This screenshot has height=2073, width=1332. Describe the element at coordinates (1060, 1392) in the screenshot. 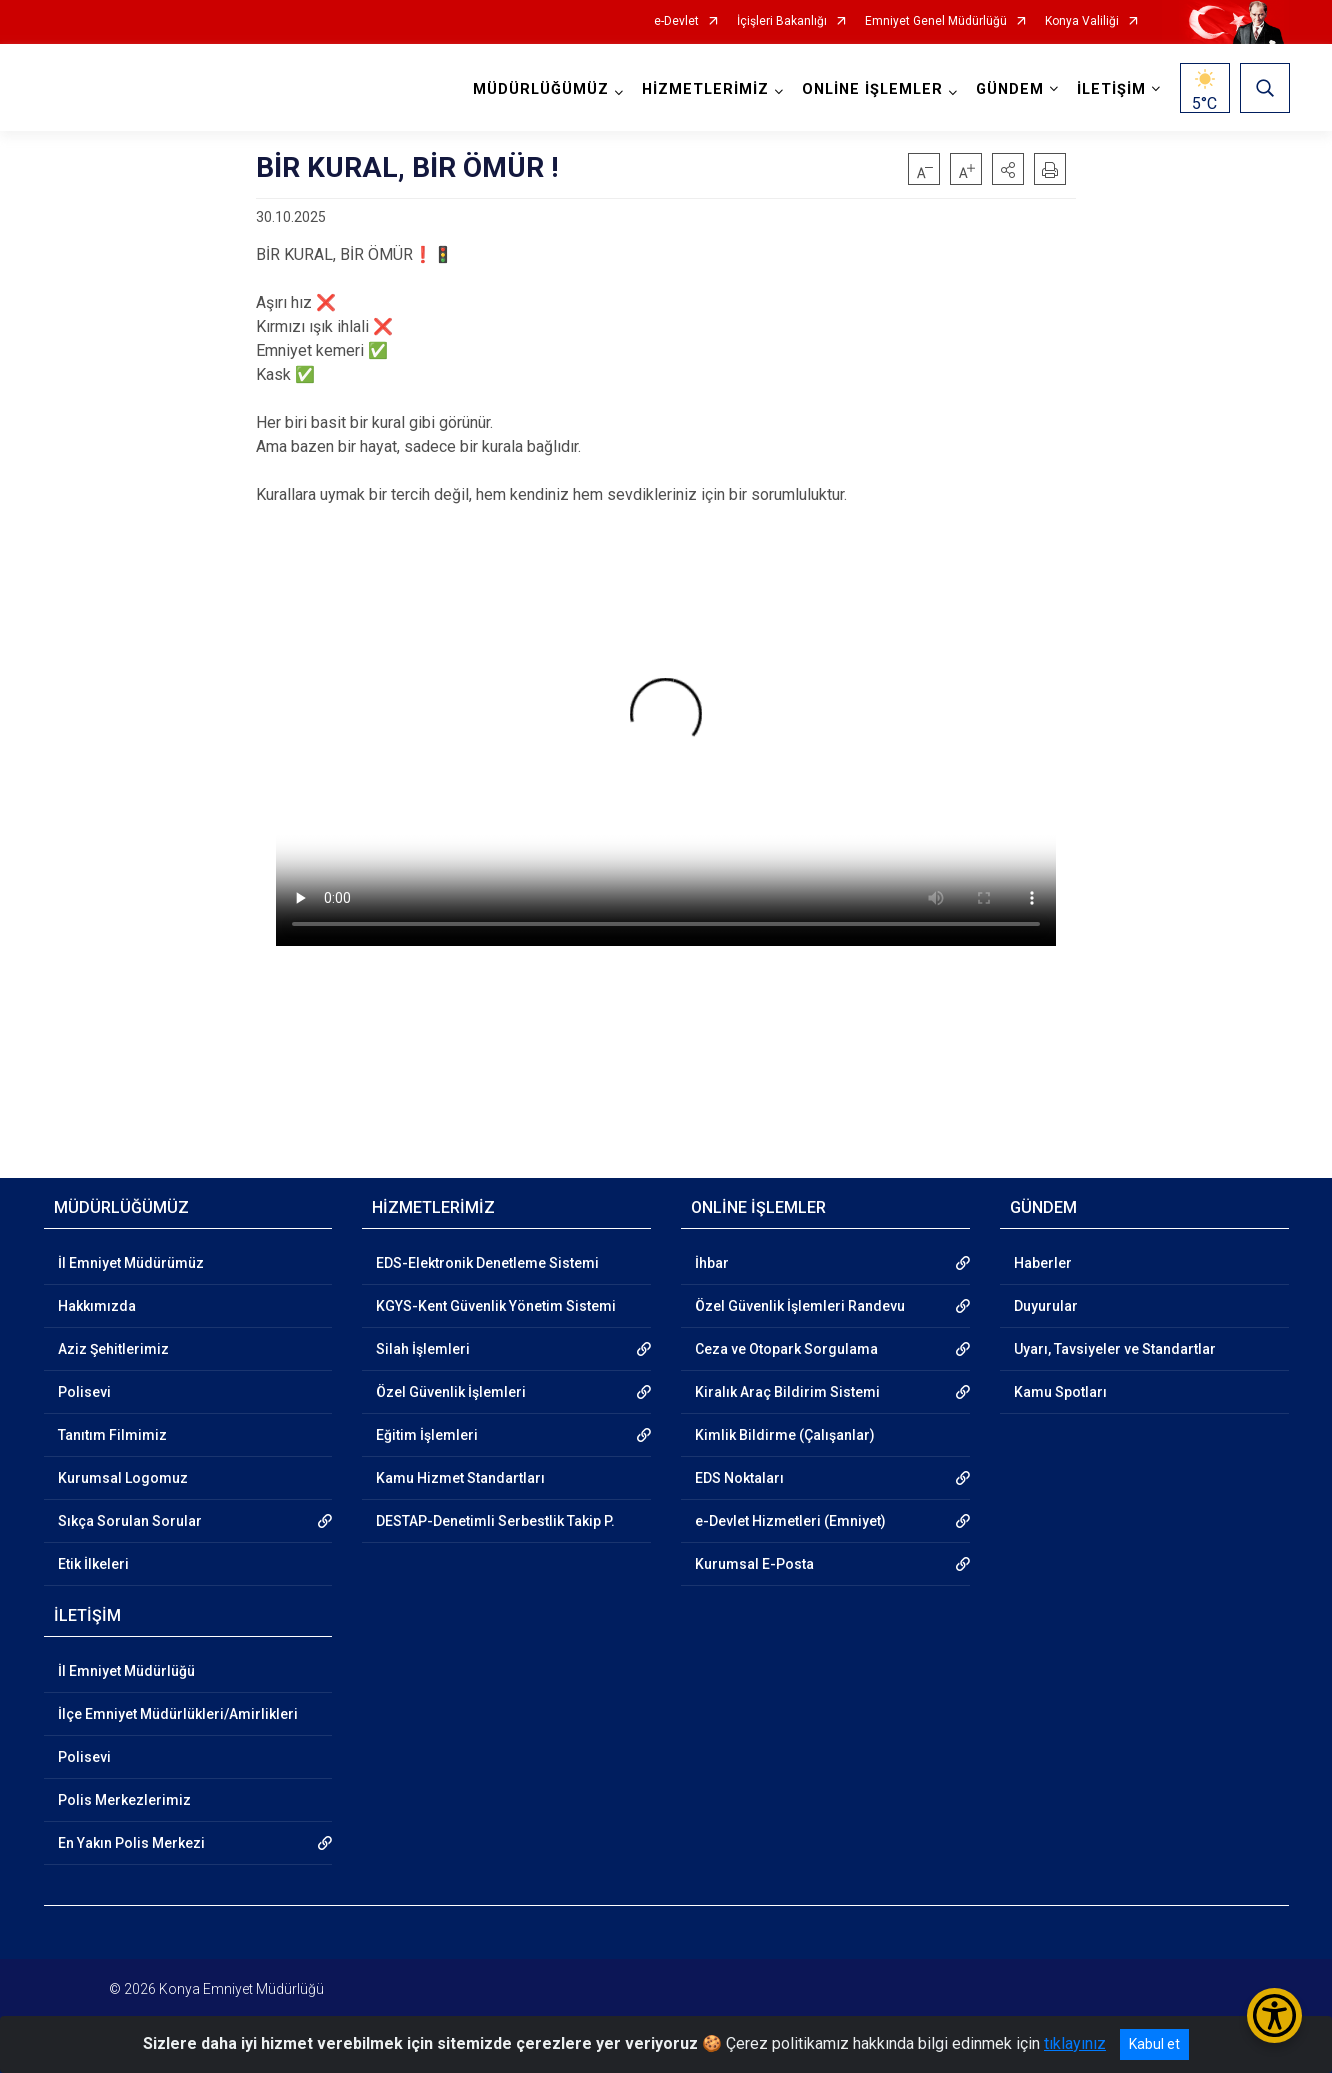

I see `Kamu Spotları` at that location.